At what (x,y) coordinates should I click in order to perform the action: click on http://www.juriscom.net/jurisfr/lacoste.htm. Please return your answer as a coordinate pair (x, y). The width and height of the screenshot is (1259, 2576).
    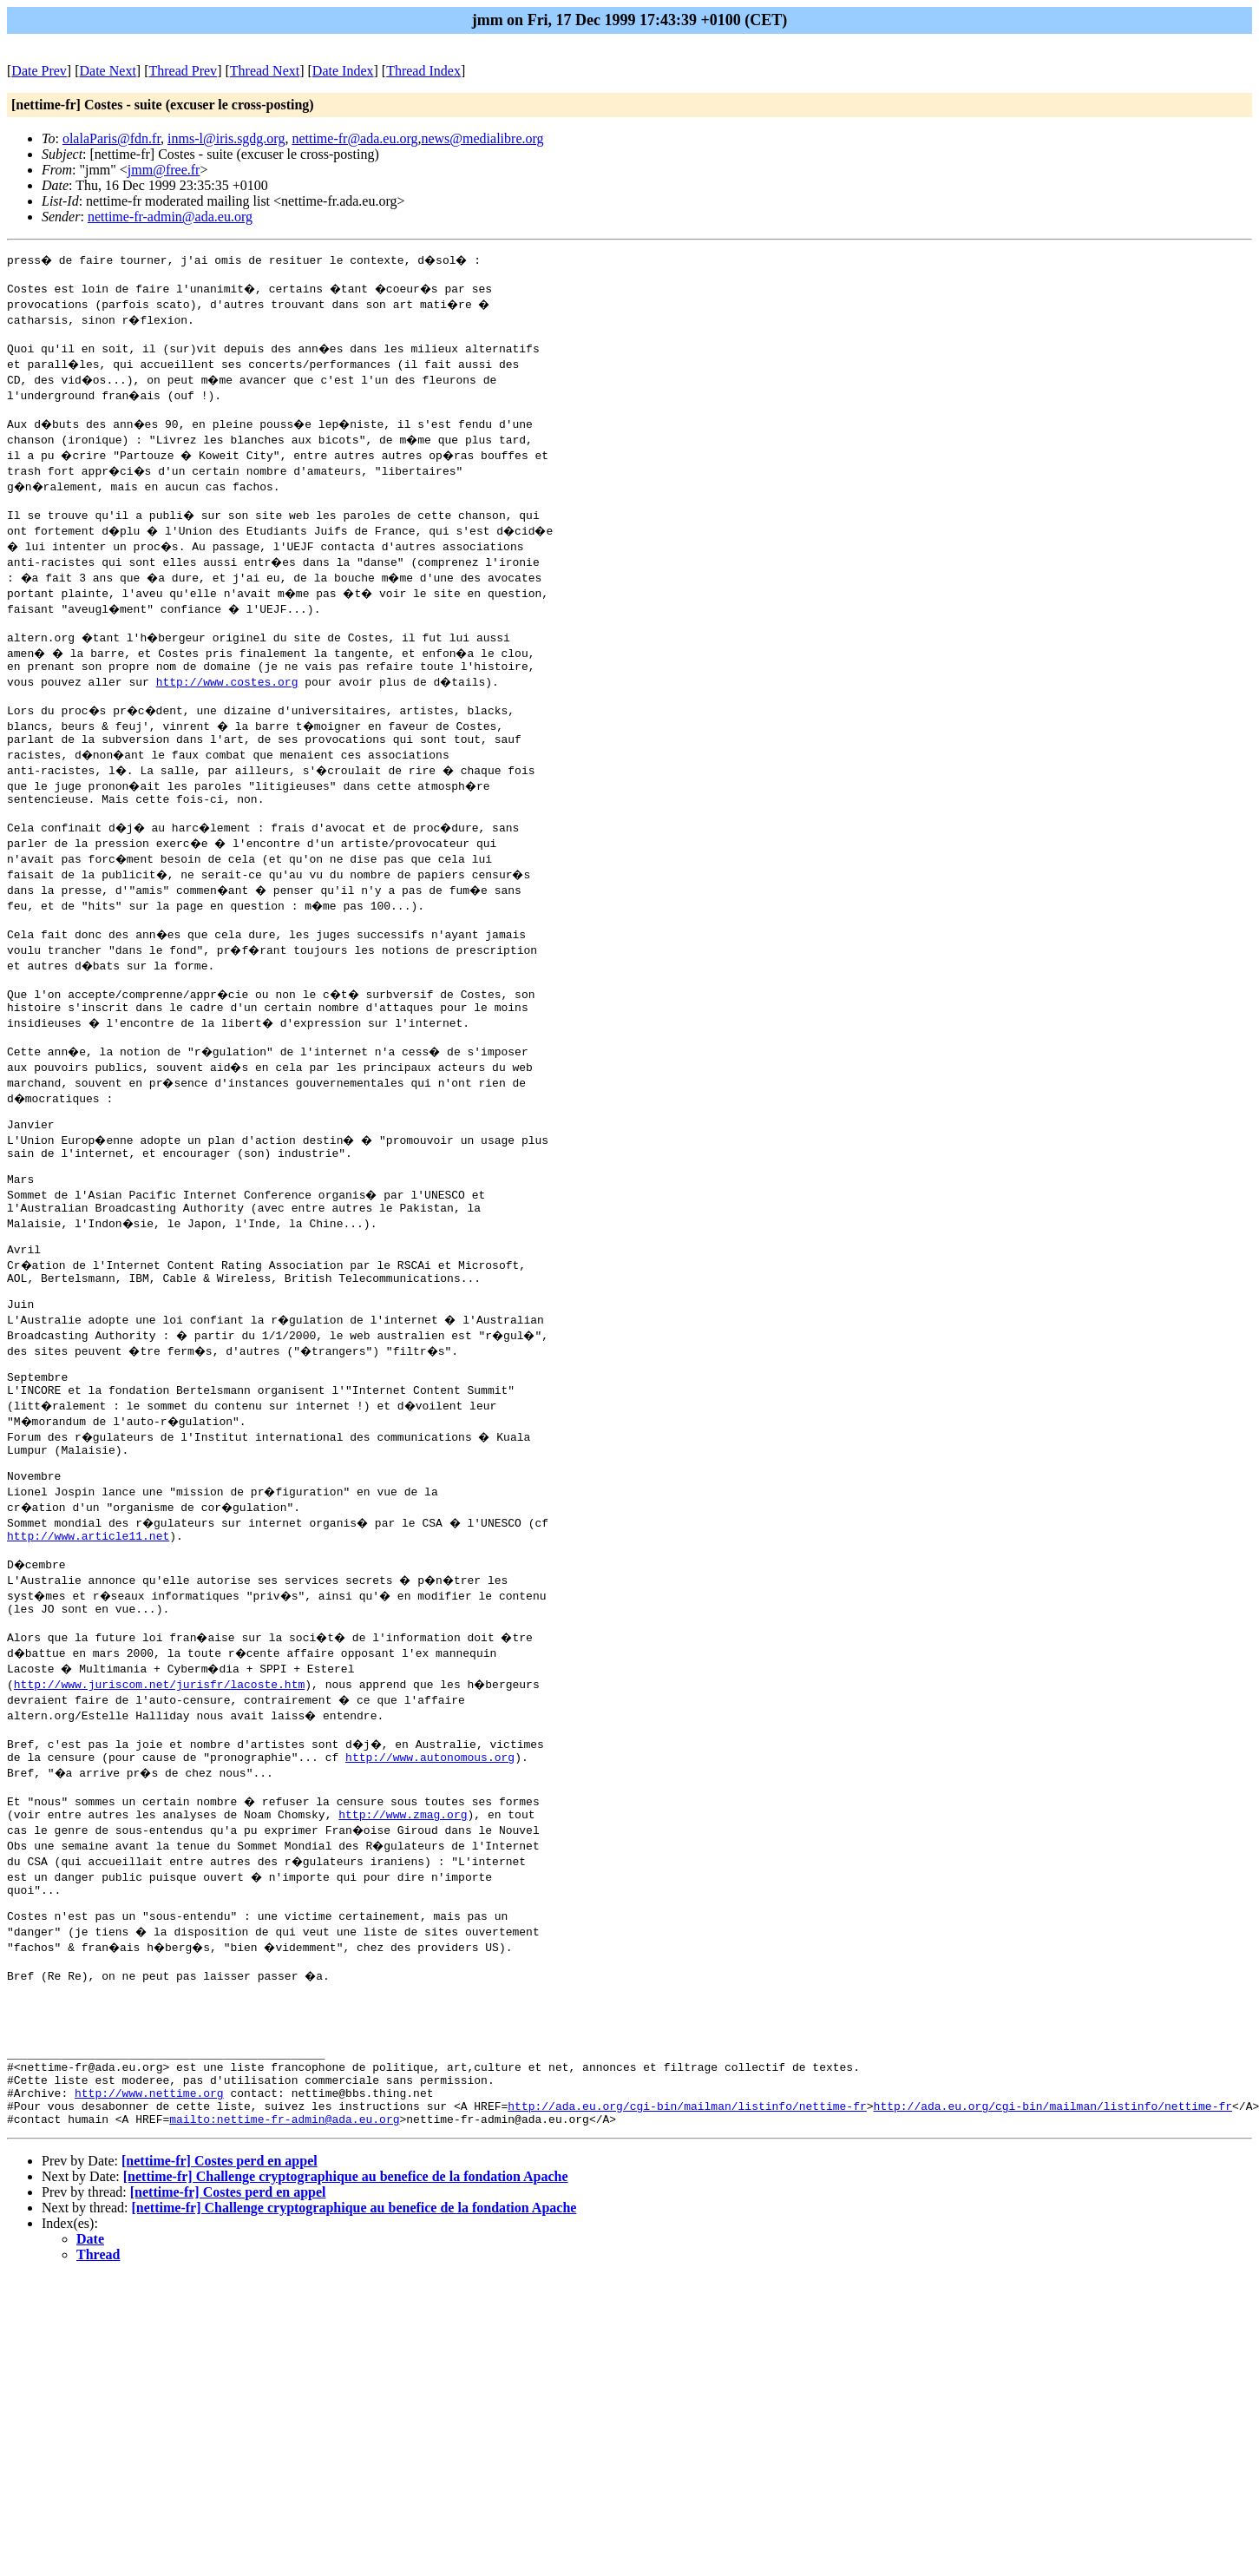
    Looking at the image, I should click on (159, 1775).